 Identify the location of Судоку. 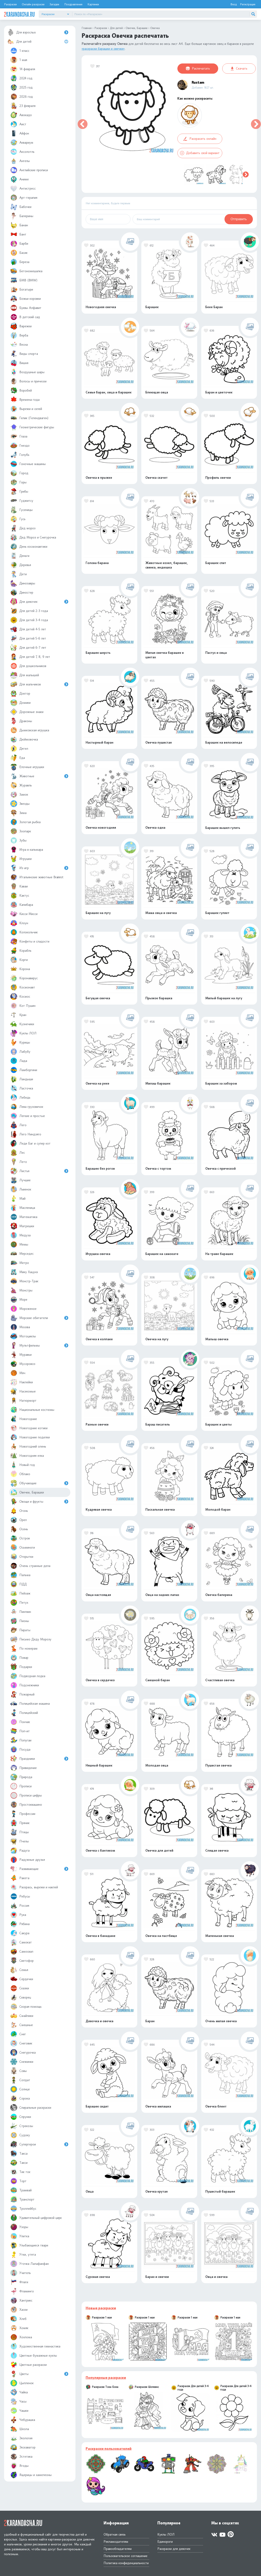
(20, 2135).